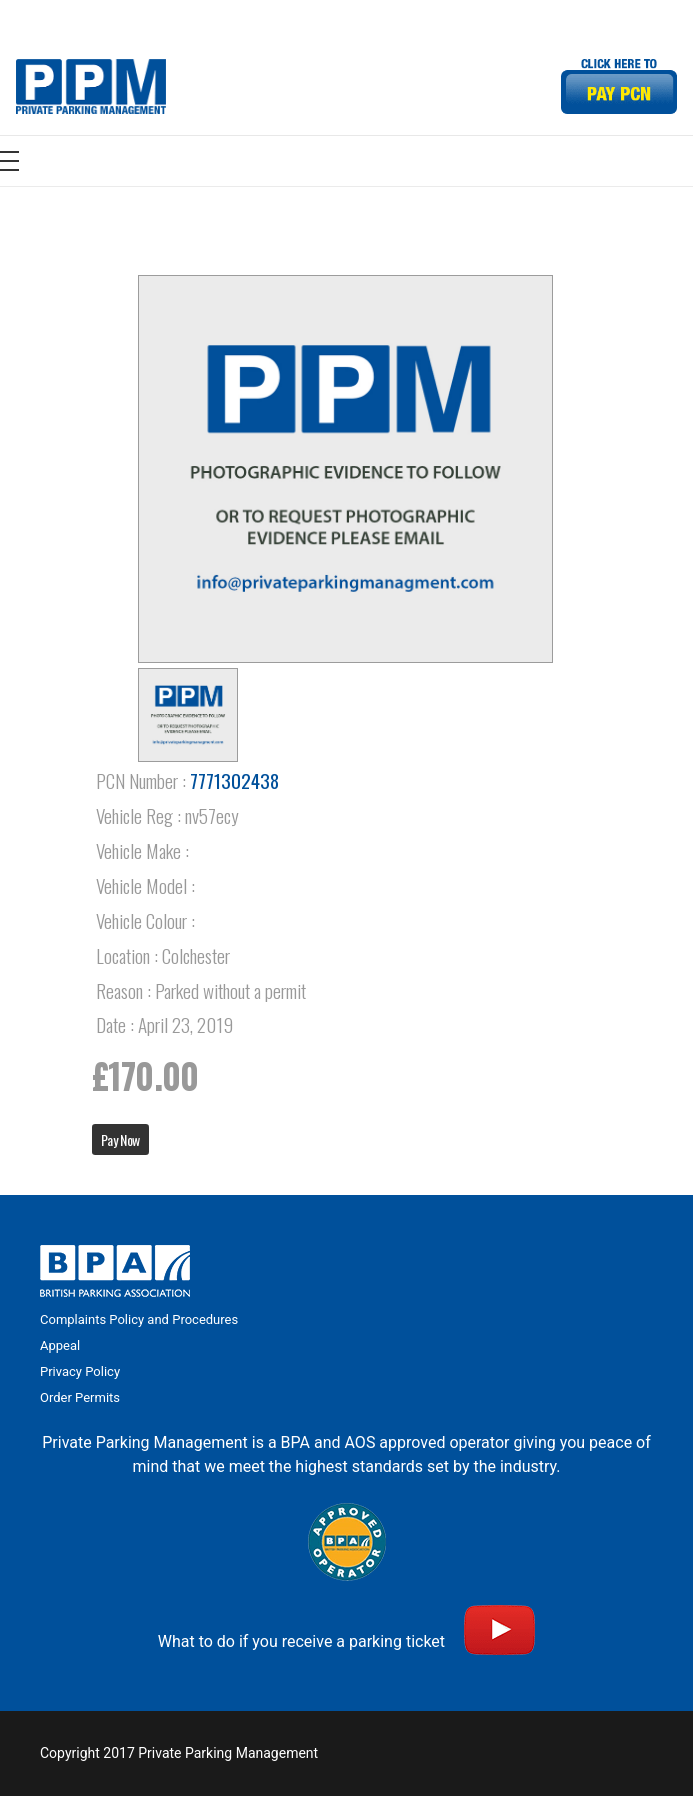 The image size is (693, 1796). What do you see at coordinates (91, 86) in the screenshot?
I see `[Link]` at bounding box center [91, 86].